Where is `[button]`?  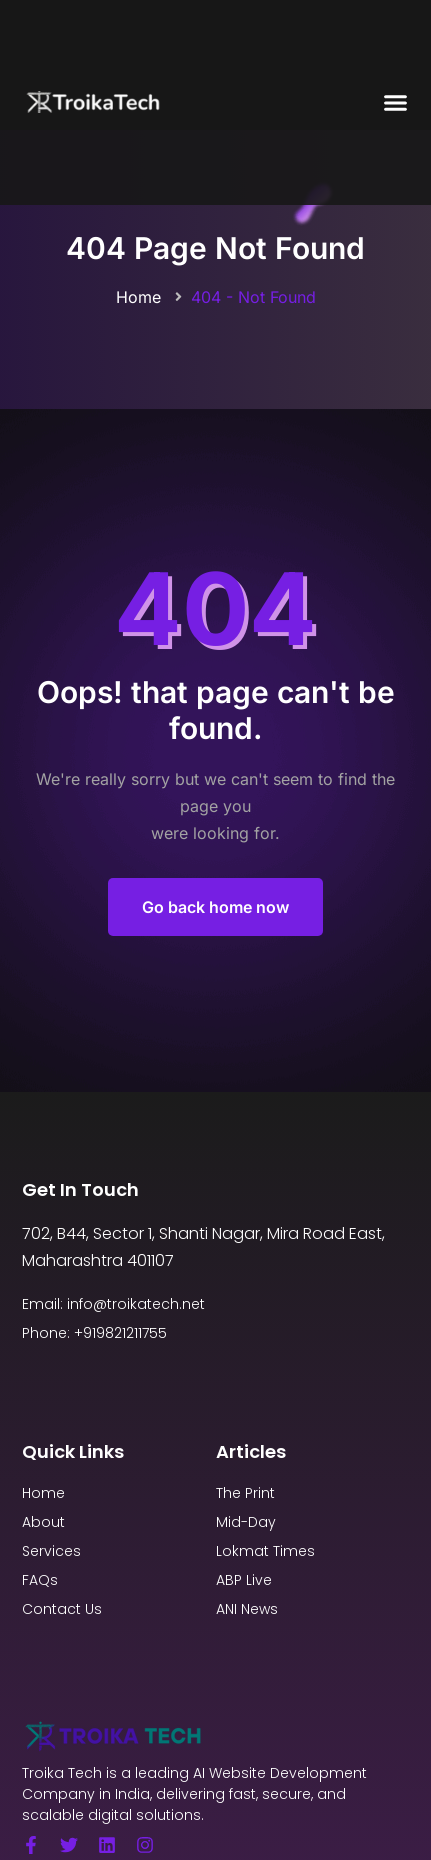
[button] is located at coordinates (395, 103).